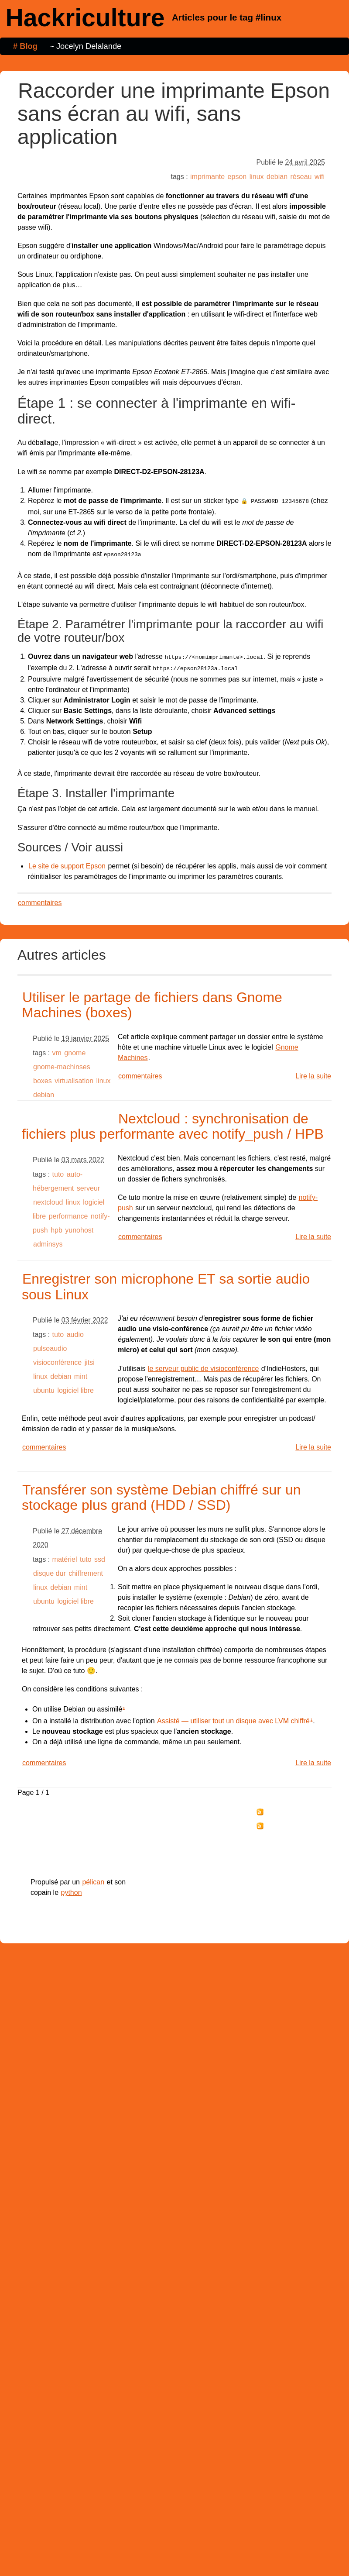 The height and width of the screenshot is (2576, 349). I want to click on Utiliser le partage de fichiers dans Gnome Machines (boxes), so click(152, 1001).